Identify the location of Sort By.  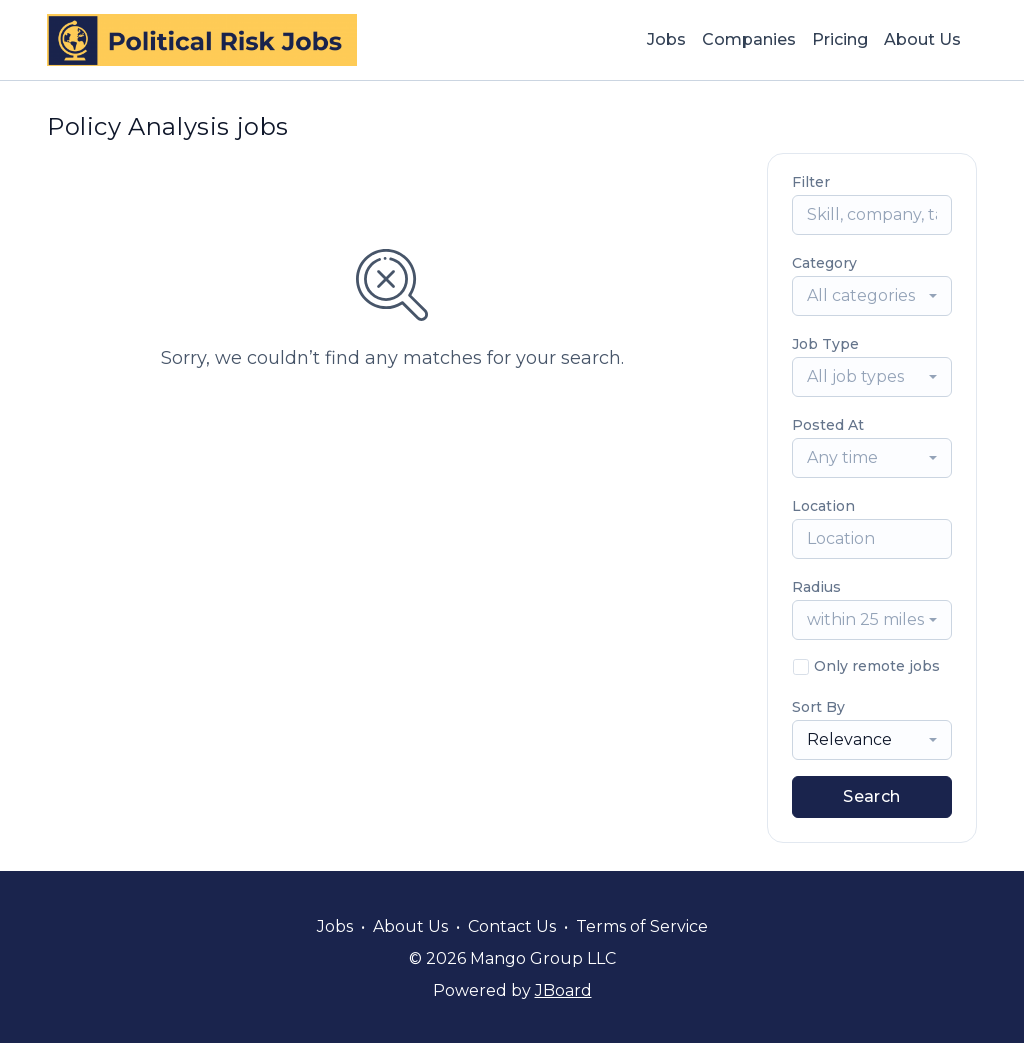
(818, 707).